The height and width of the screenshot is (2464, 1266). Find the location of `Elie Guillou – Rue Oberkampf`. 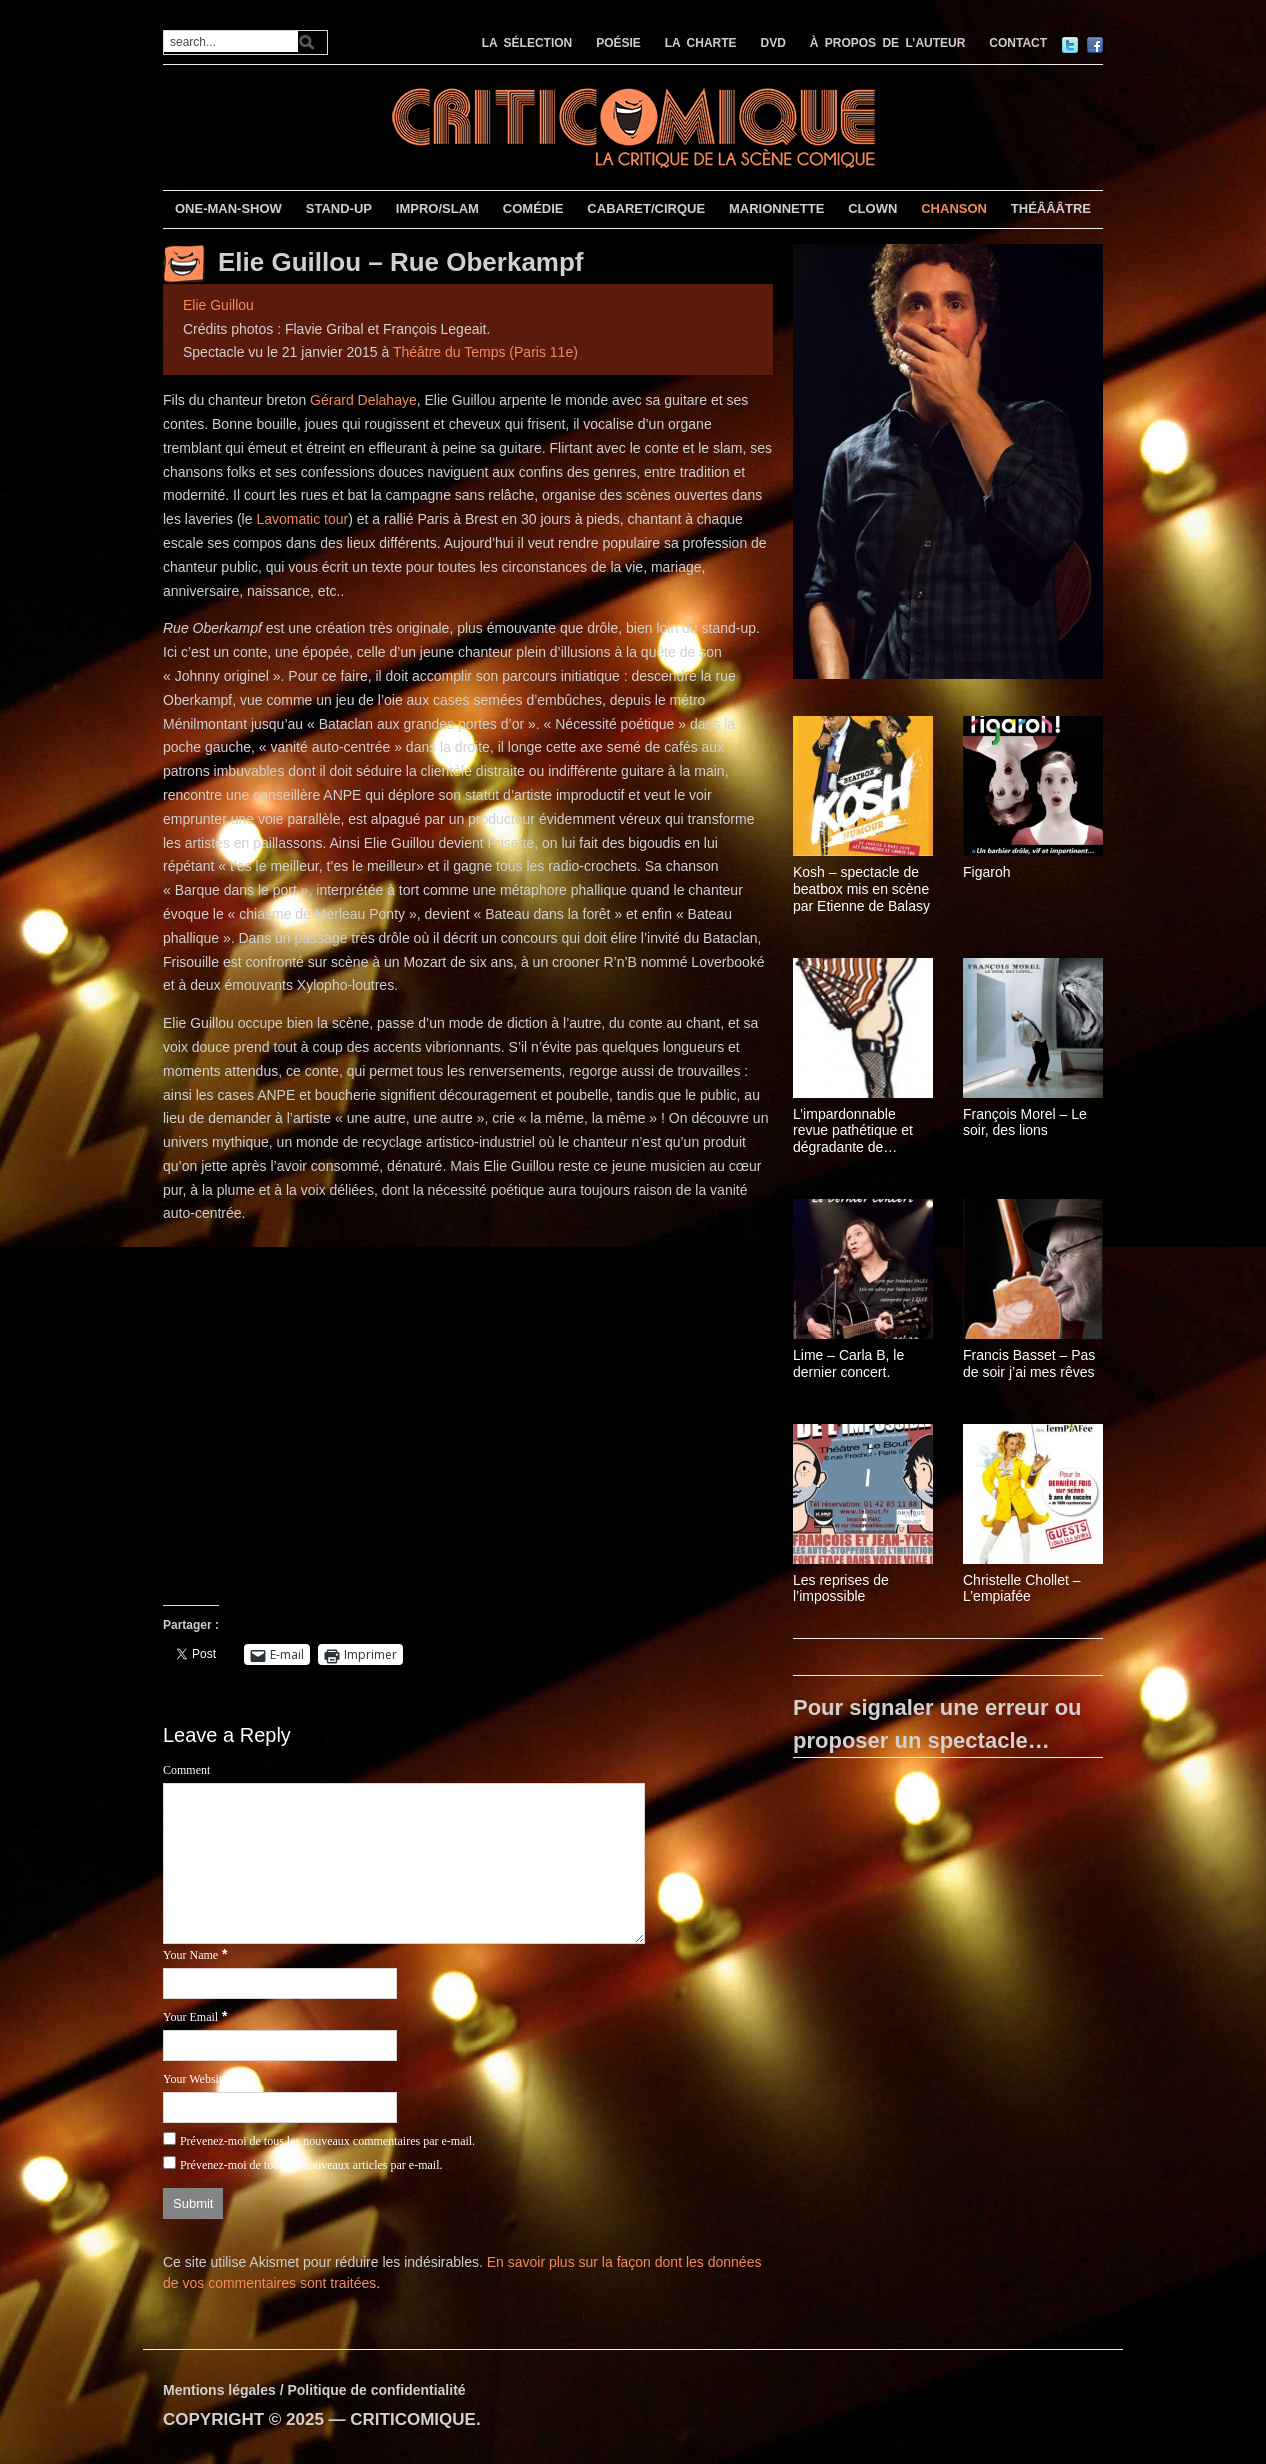

Elie Guillou – Rue Oberkampf is located at coordinates (401, 262).